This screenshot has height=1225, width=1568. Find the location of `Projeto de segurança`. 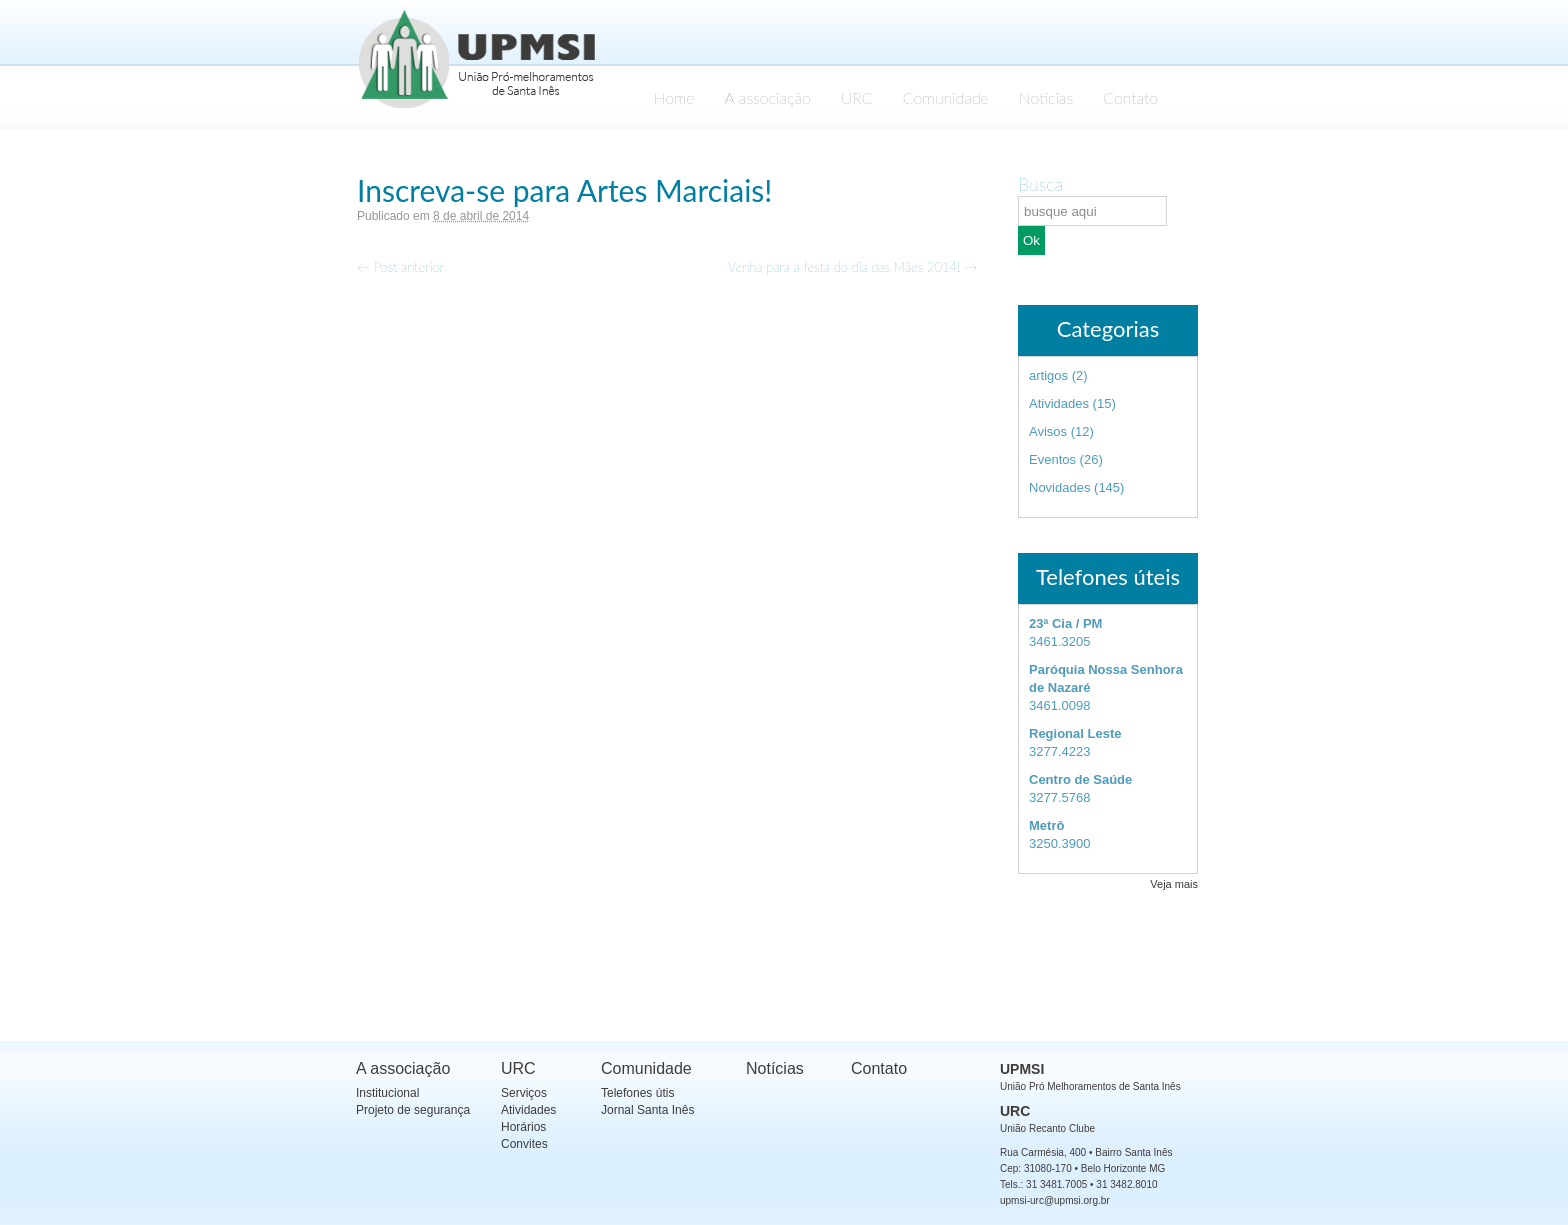

Projeto de segurança is located at coordinates (413, 1110).